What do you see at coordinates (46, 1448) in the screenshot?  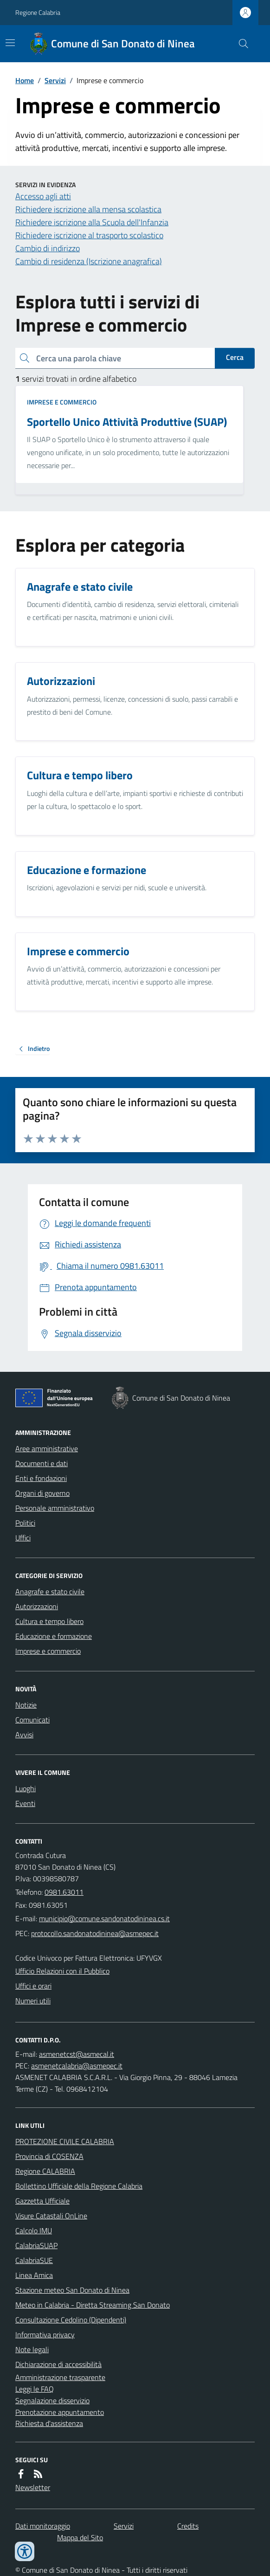 I see `Aree amministrative` at bounding box center [46, 1448].